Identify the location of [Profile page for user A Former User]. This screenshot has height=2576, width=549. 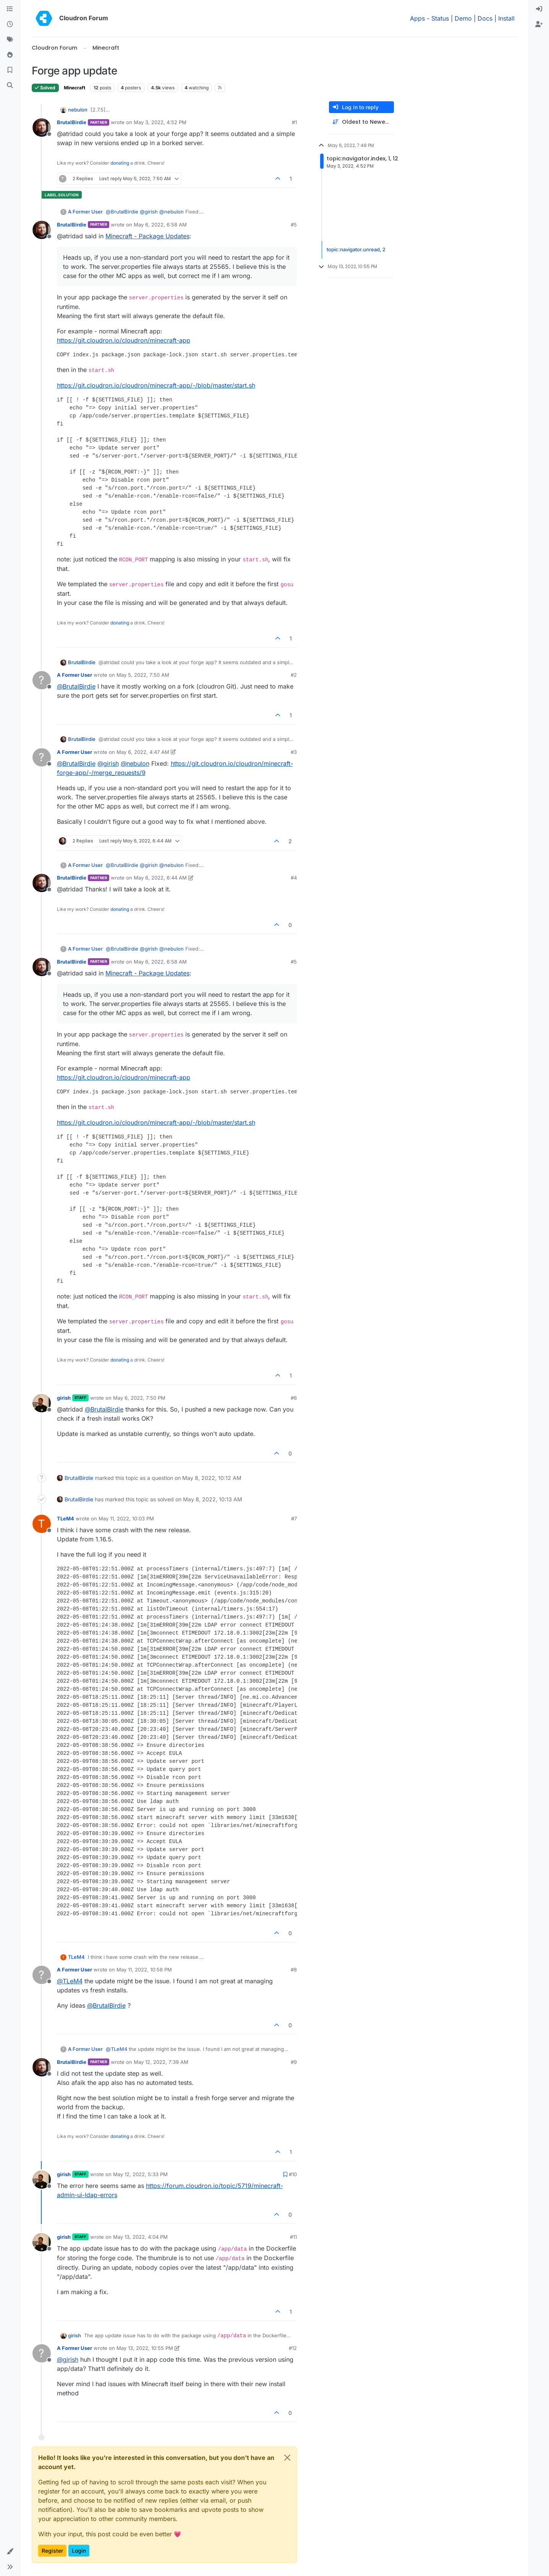
(41, 680).